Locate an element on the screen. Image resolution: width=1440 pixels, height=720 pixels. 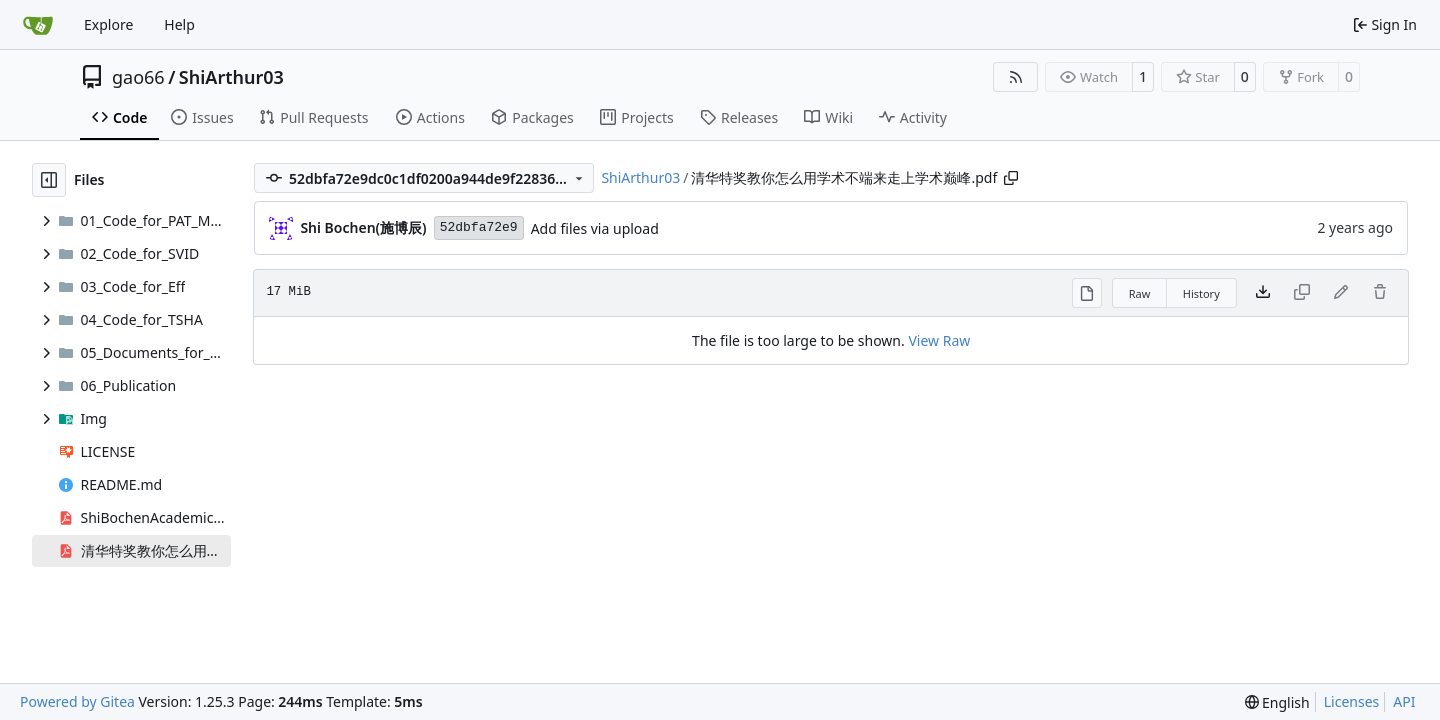
ShiArthur03 is located at coordinates (231, 77).